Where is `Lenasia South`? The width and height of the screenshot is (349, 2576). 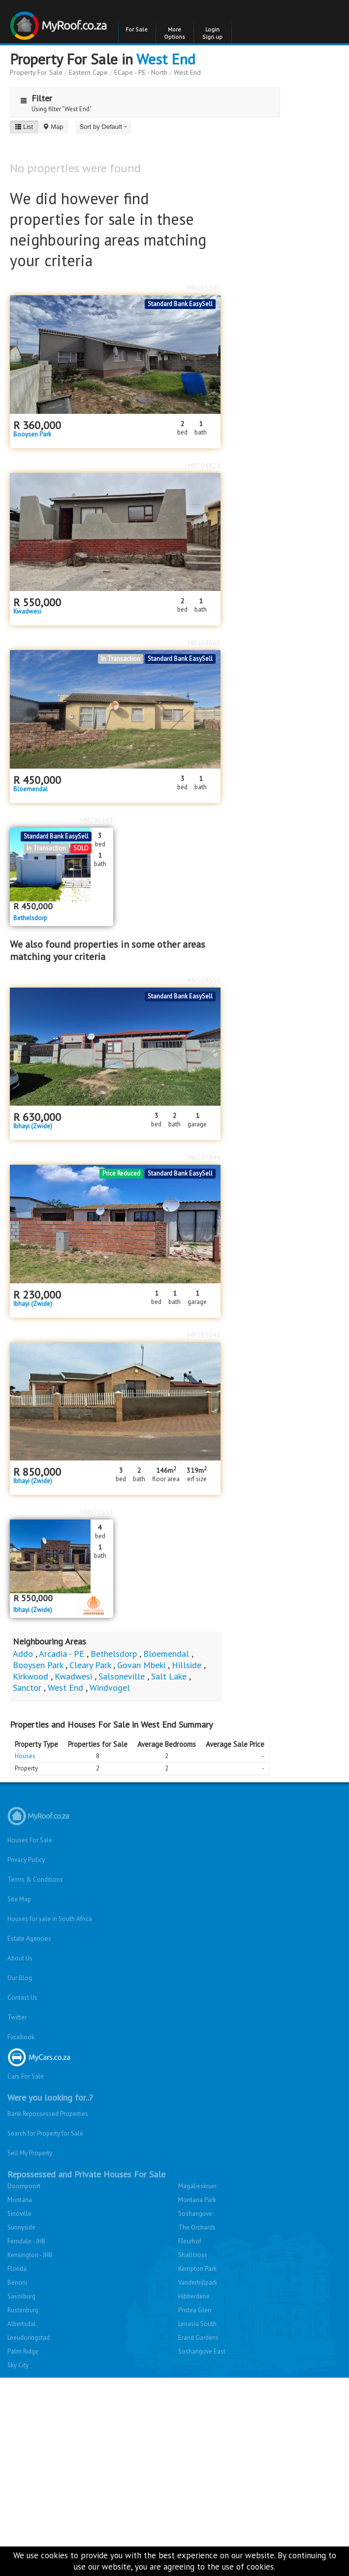 Lenasia South is located at coordinates (197, 2324).